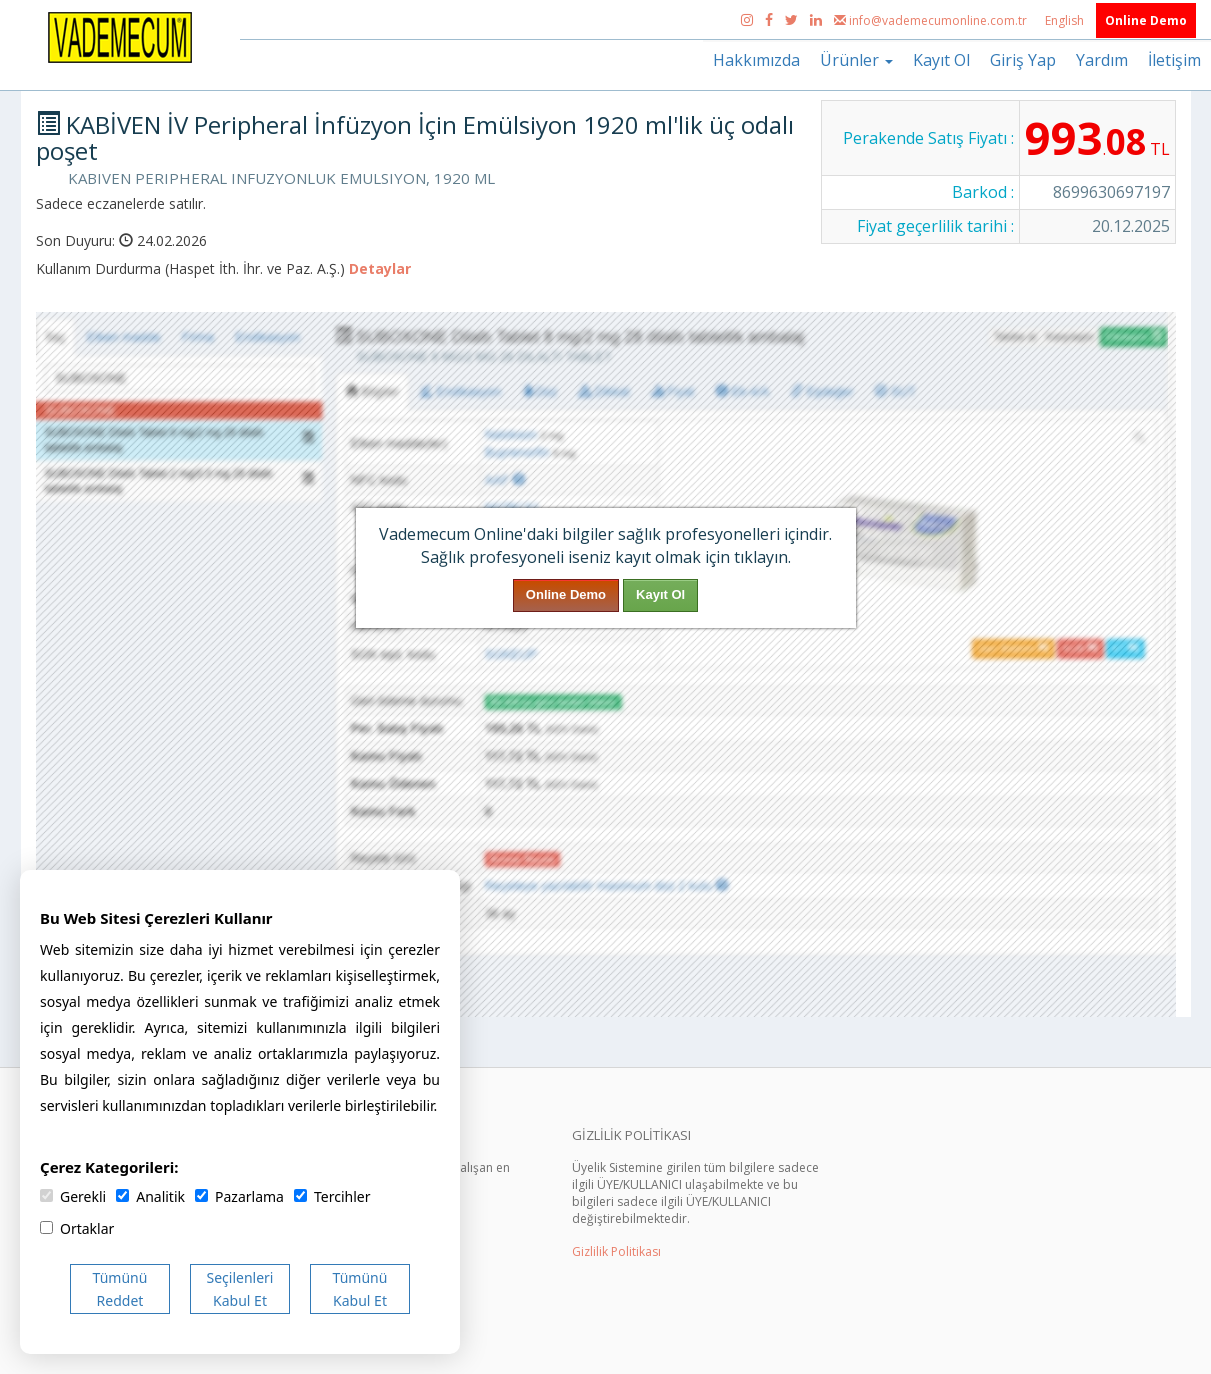  What do you see at coordinates (332, 1196) in the screenshot?
I see `Tercihler` at bounding box center [332, 1196].